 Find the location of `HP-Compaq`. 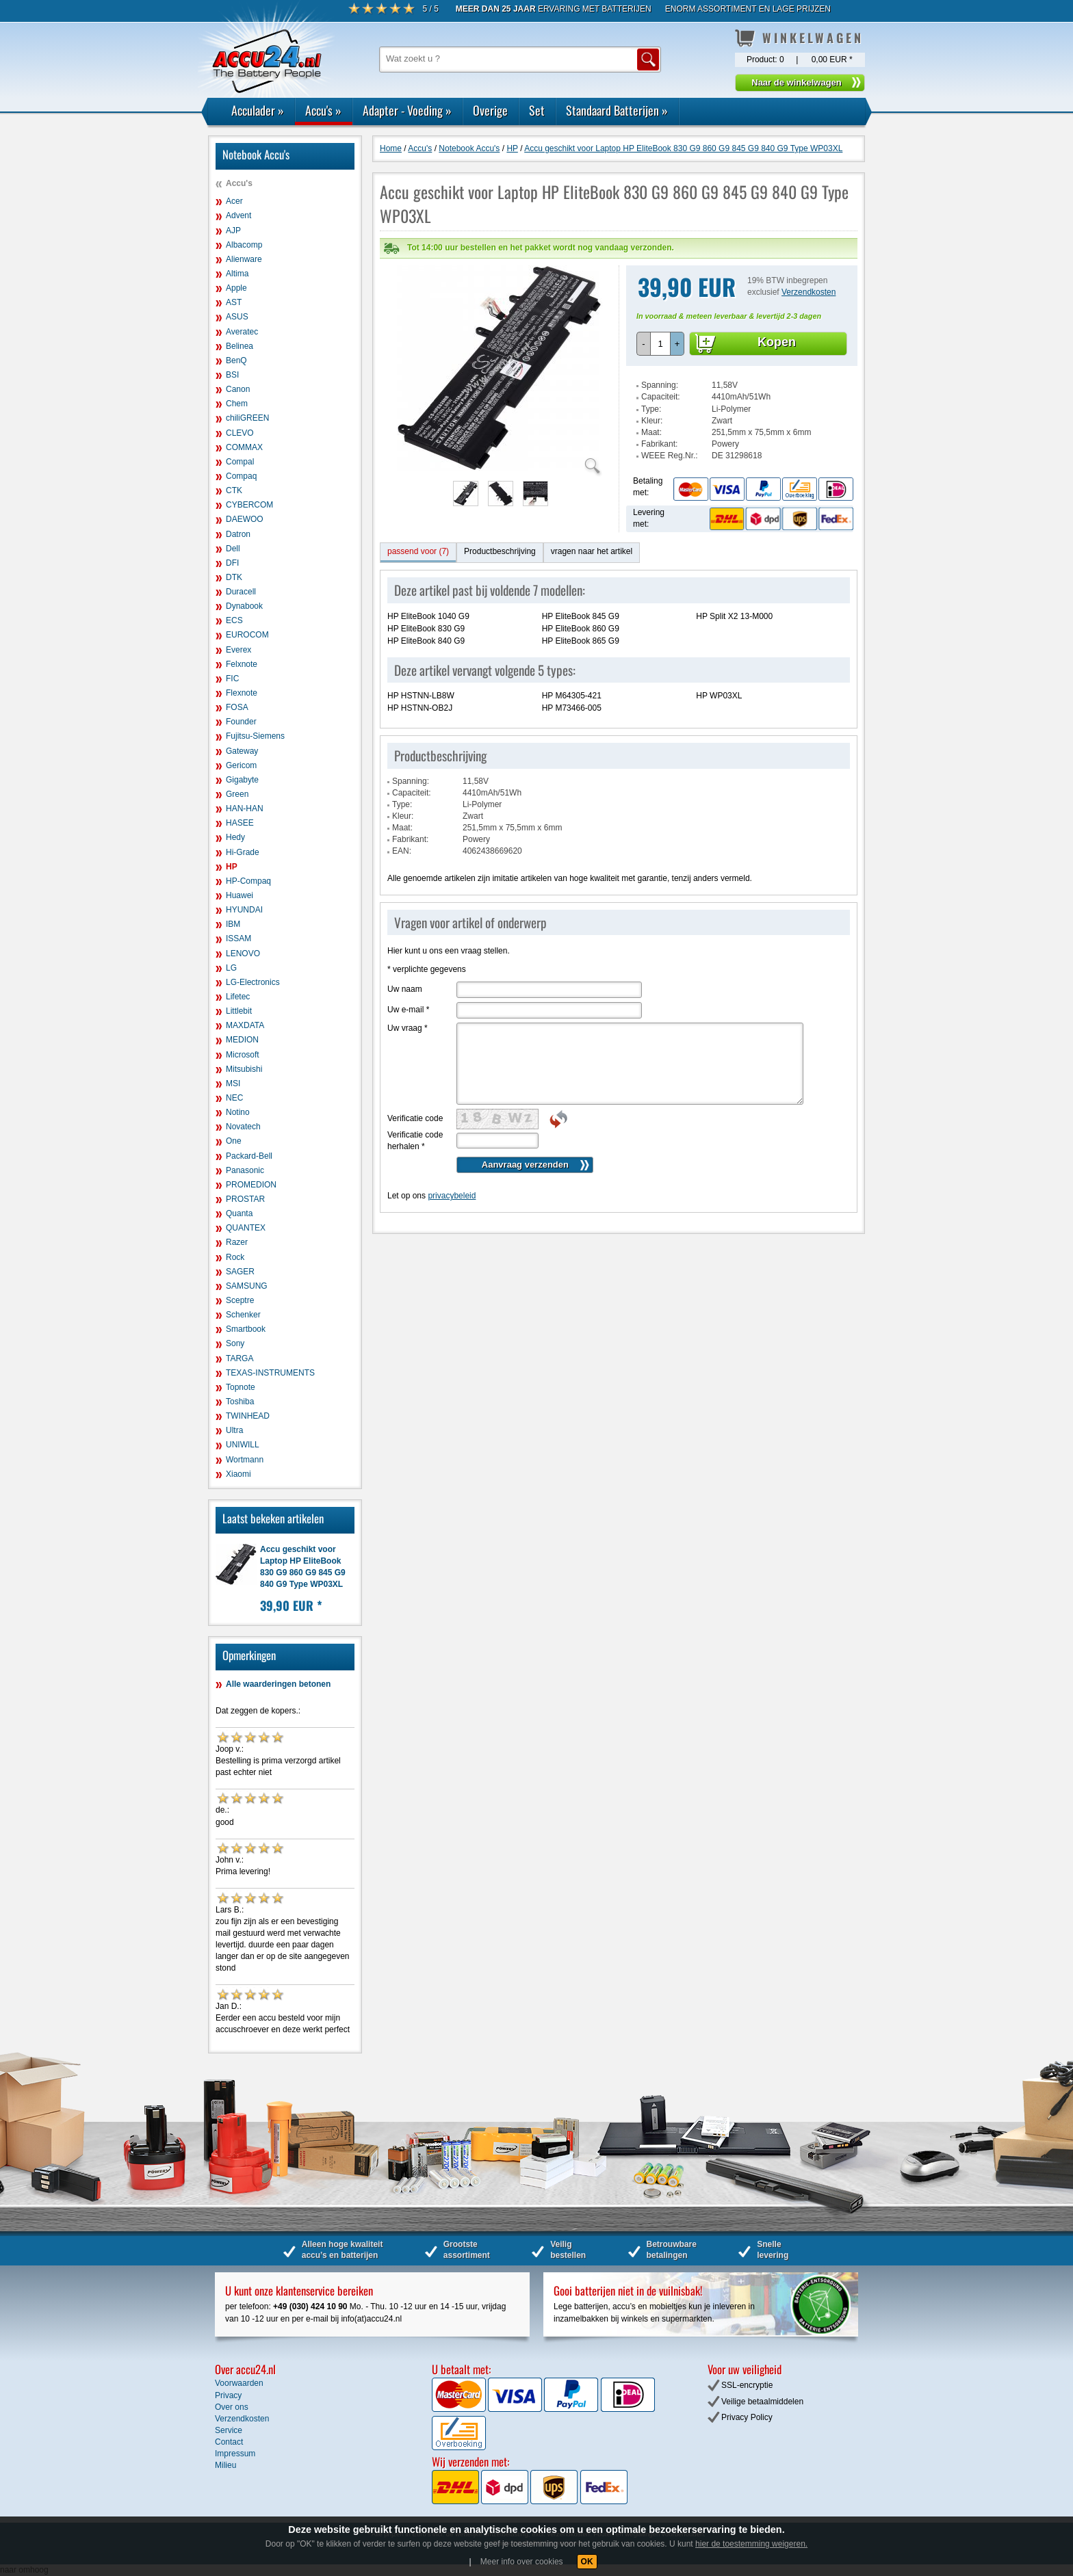

HP-Compaq is located at coordinates (248, 881).